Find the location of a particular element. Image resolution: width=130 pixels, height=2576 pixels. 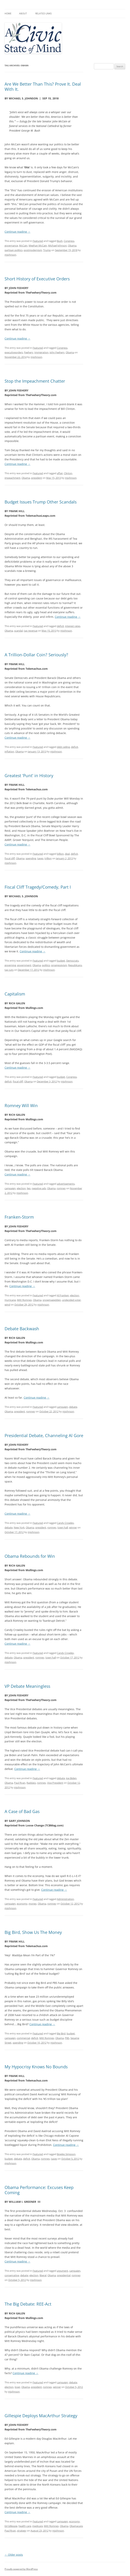

Clinton is located at coordinates (68, 473).